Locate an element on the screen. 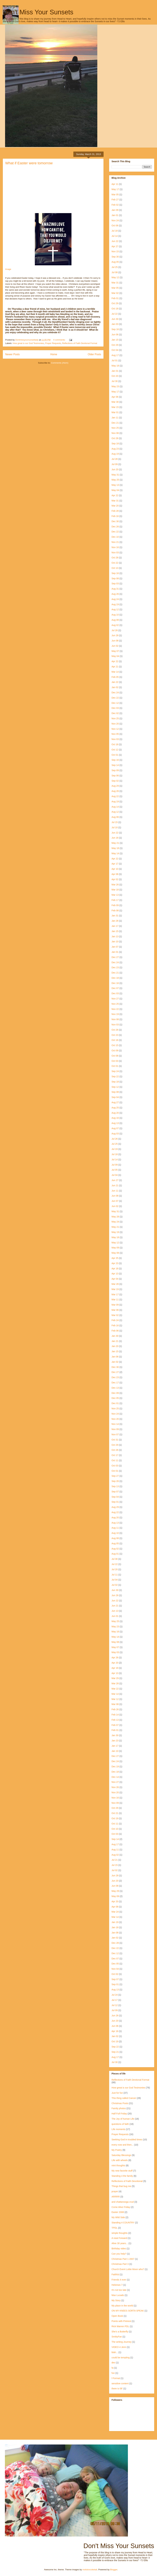  Jun 21 is located at coordinates (115, 1185).